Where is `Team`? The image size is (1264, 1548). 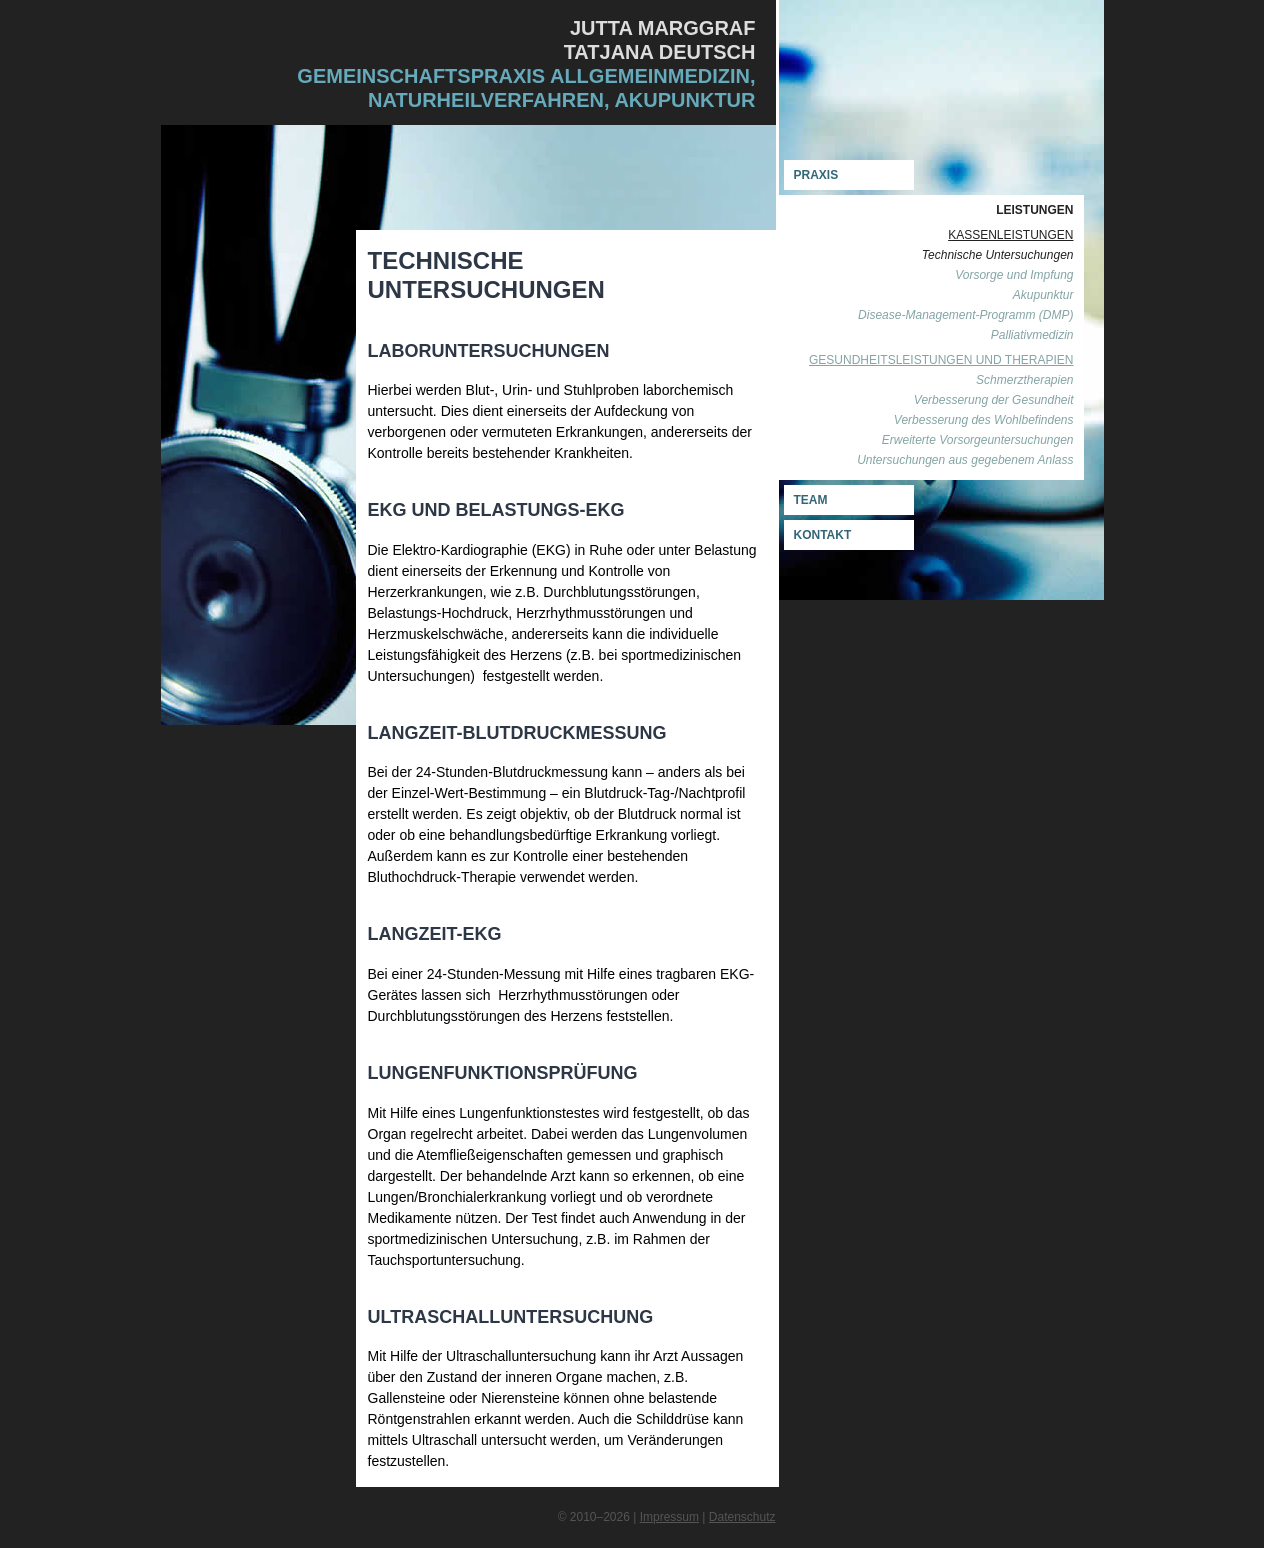
Team is located at coordinates (811, 500).